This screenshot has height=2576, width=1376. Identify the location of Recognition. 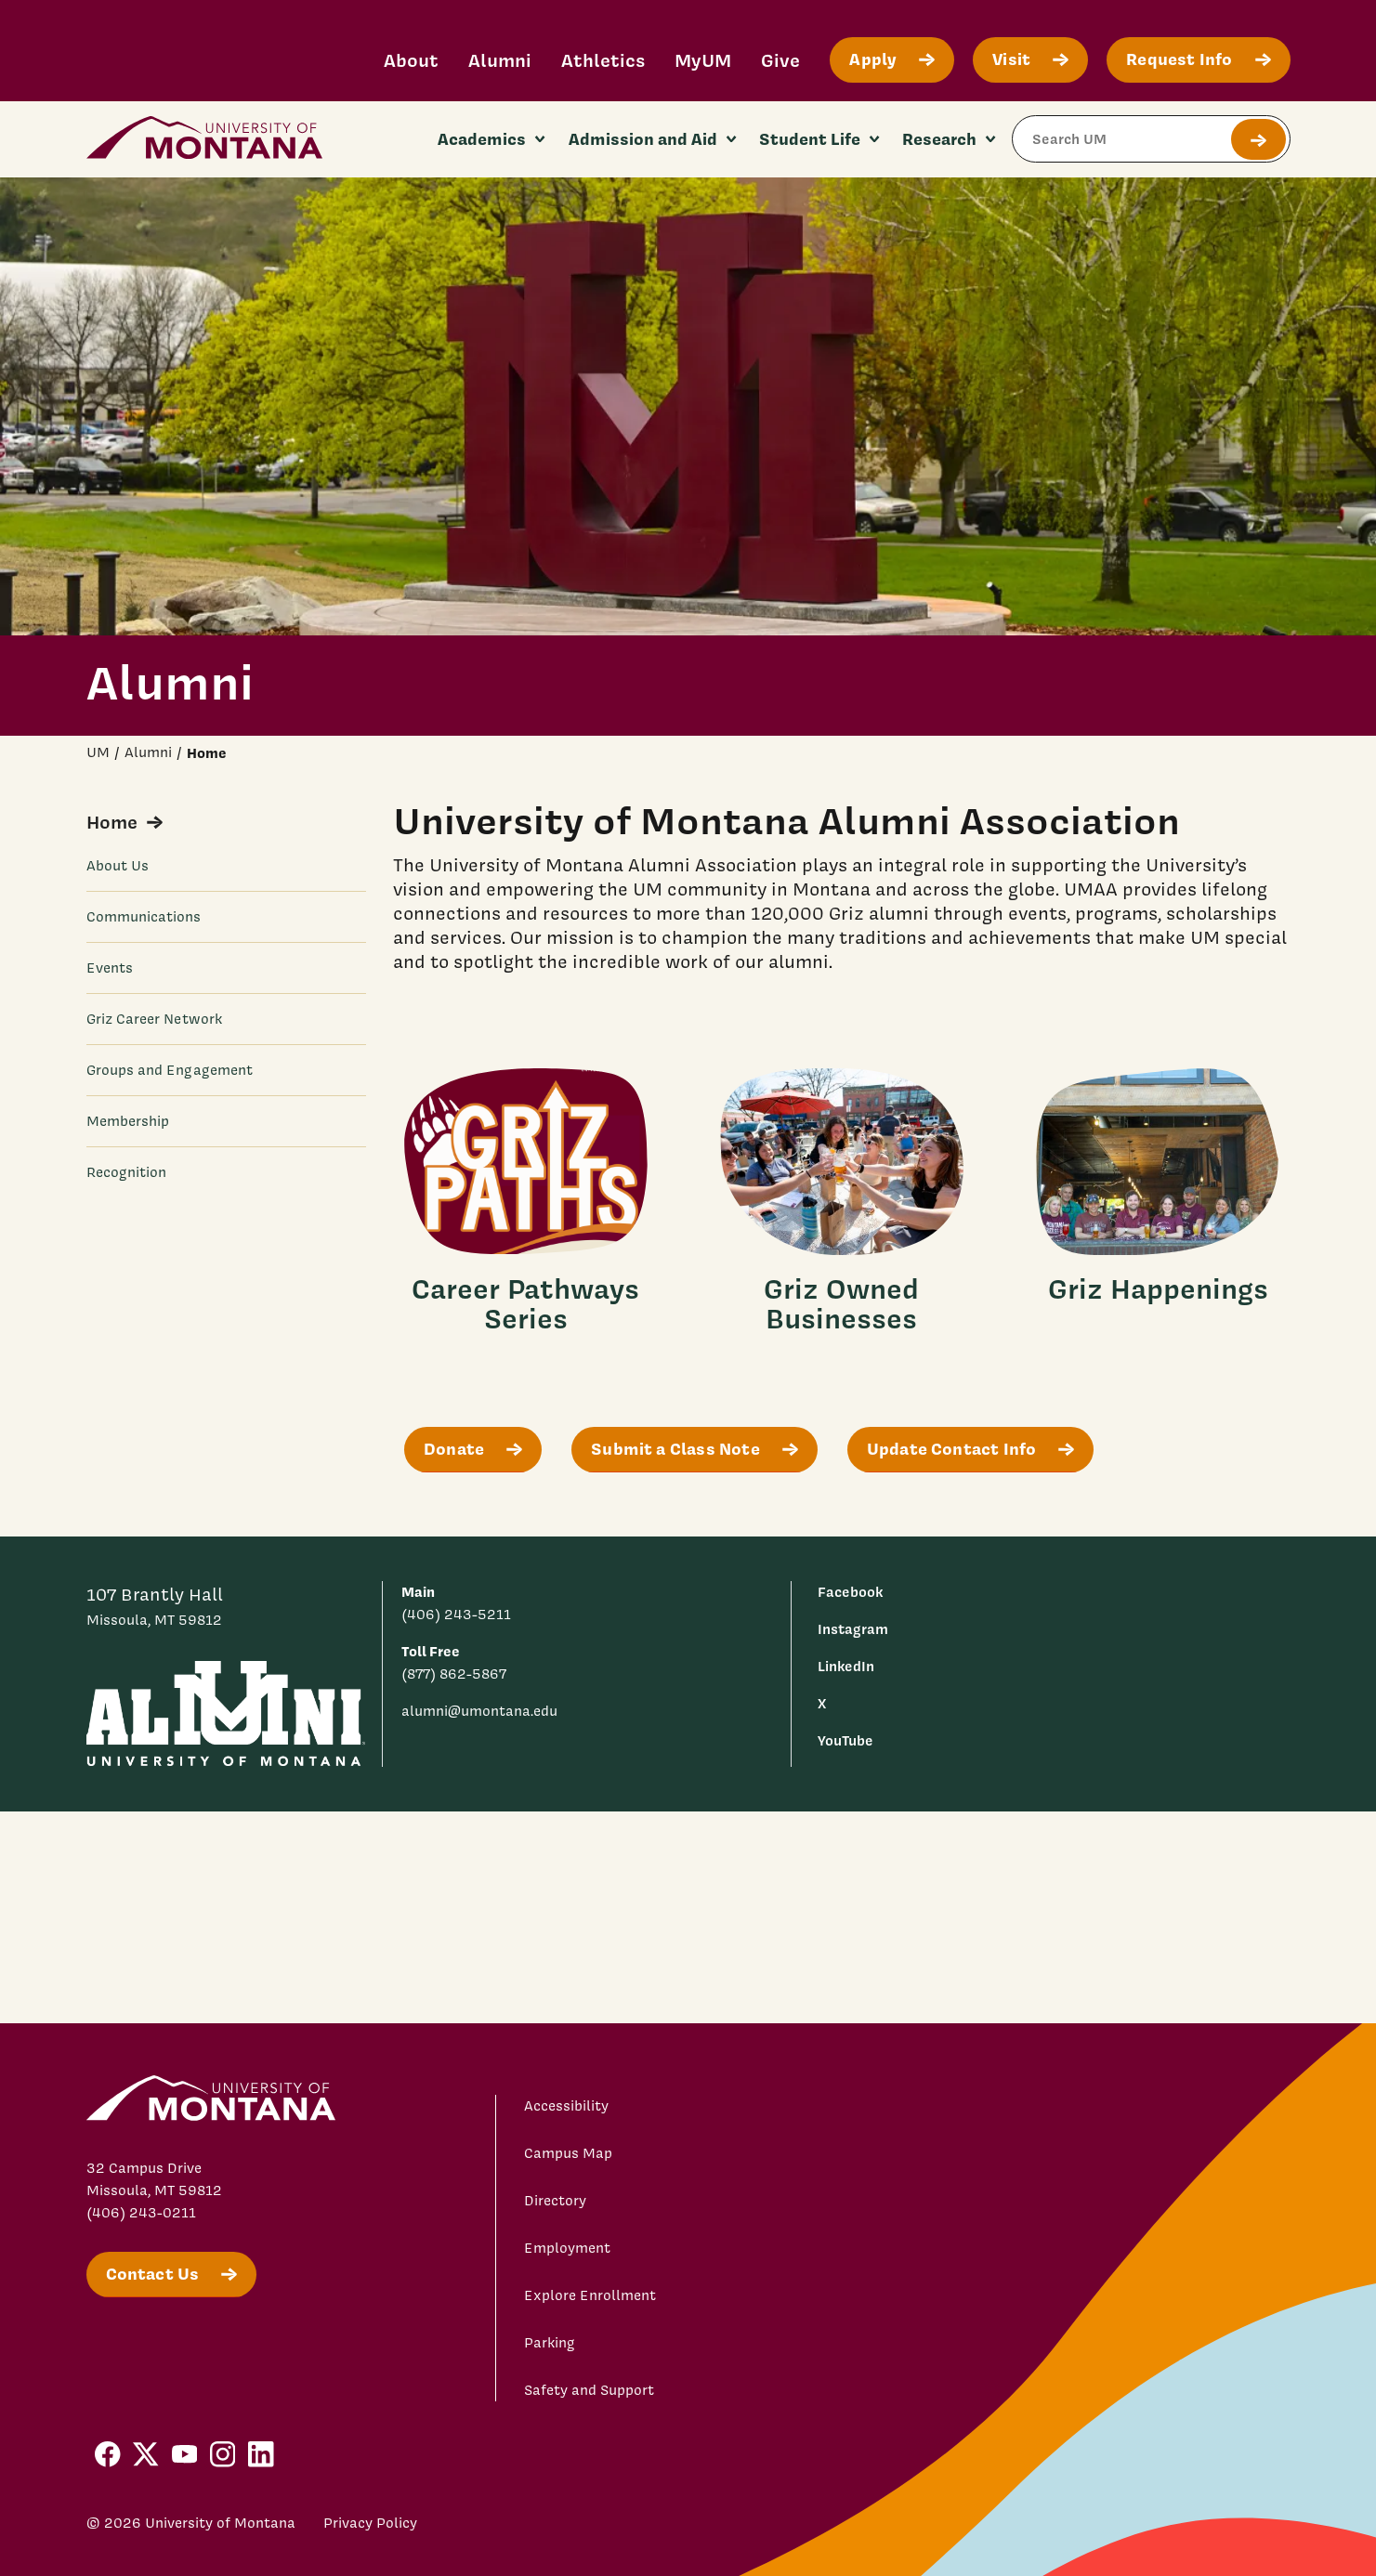
(126, 1172).